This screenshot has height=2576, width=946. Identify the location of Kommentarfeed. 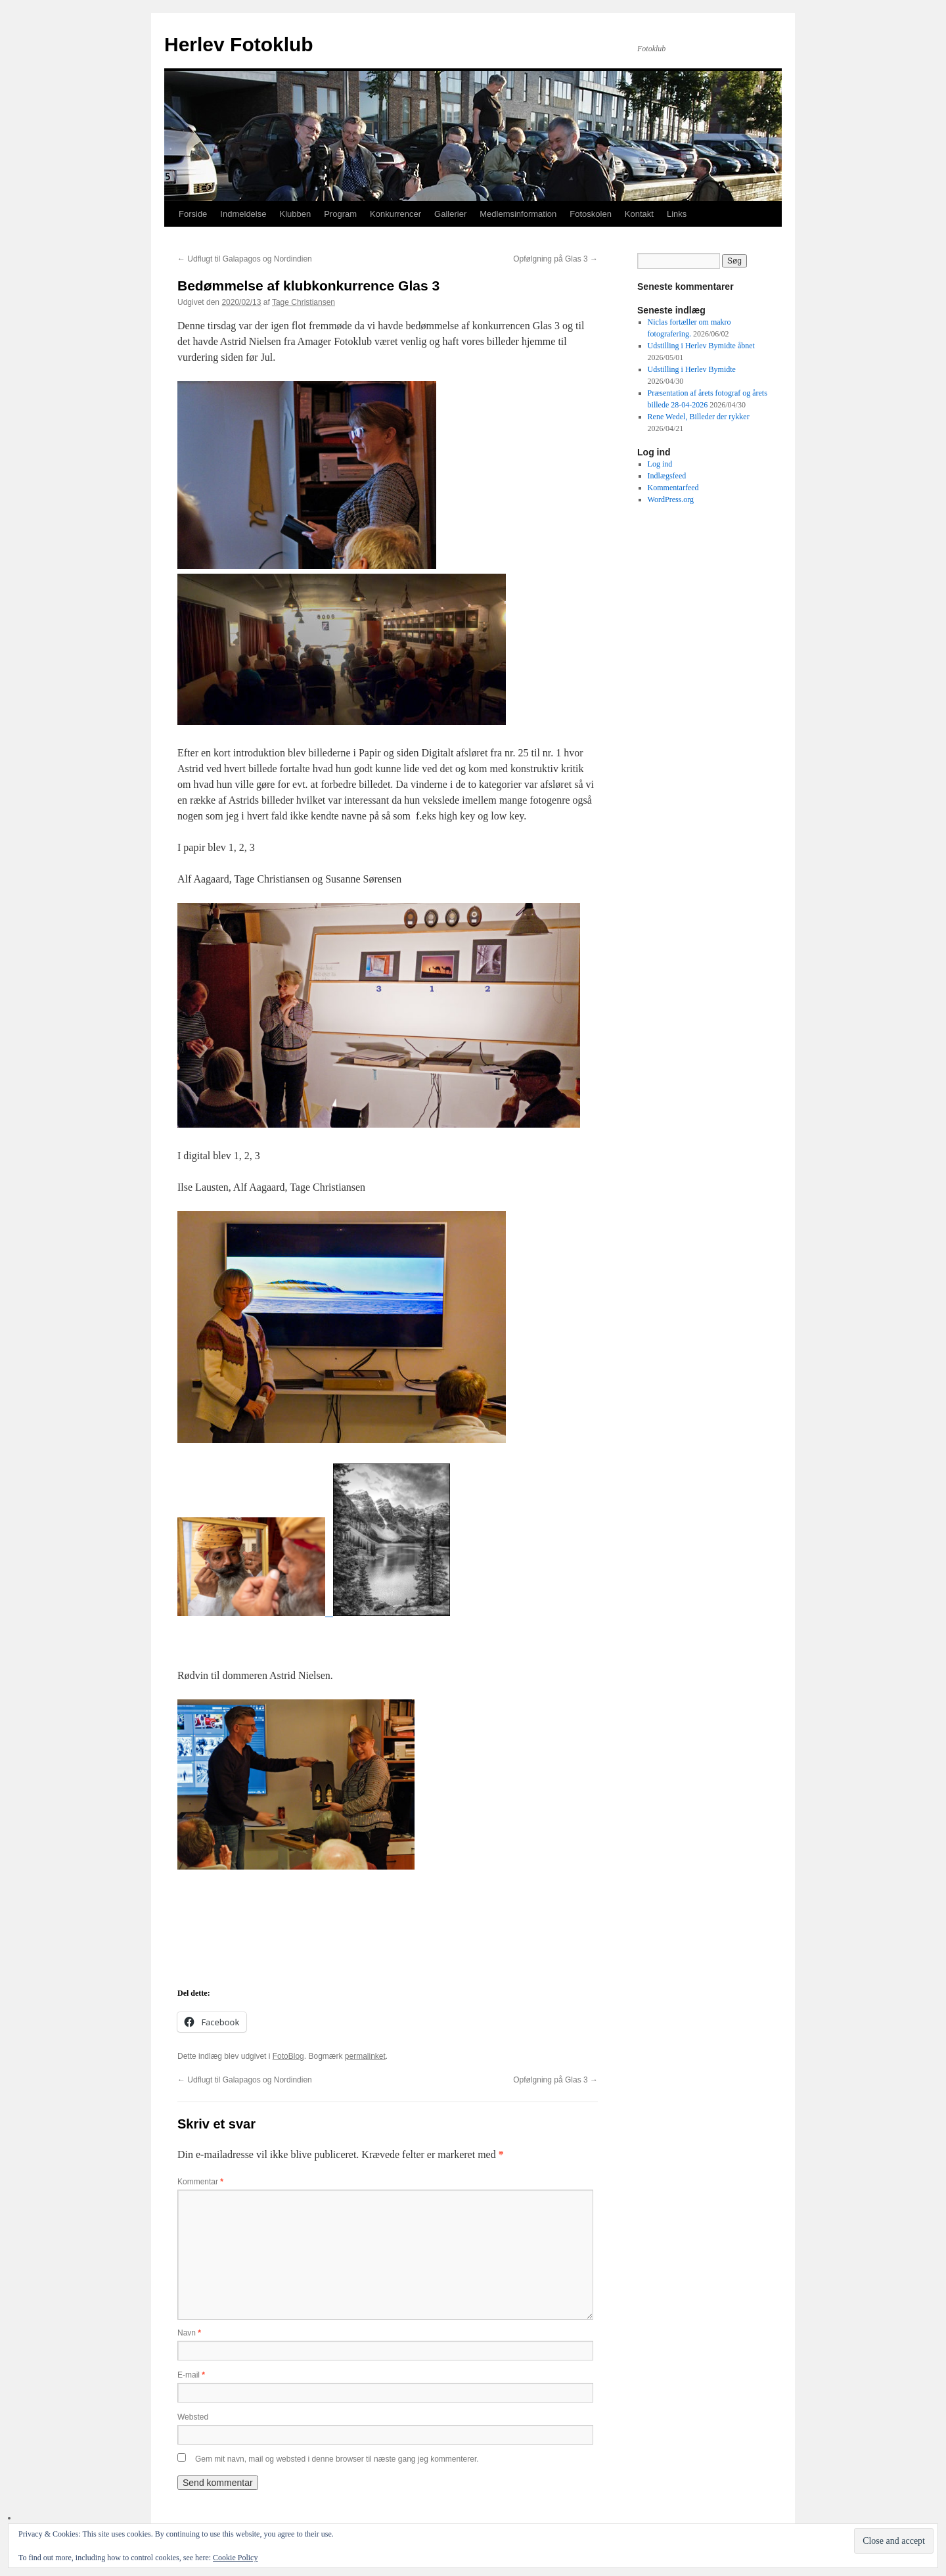
(673, 487).